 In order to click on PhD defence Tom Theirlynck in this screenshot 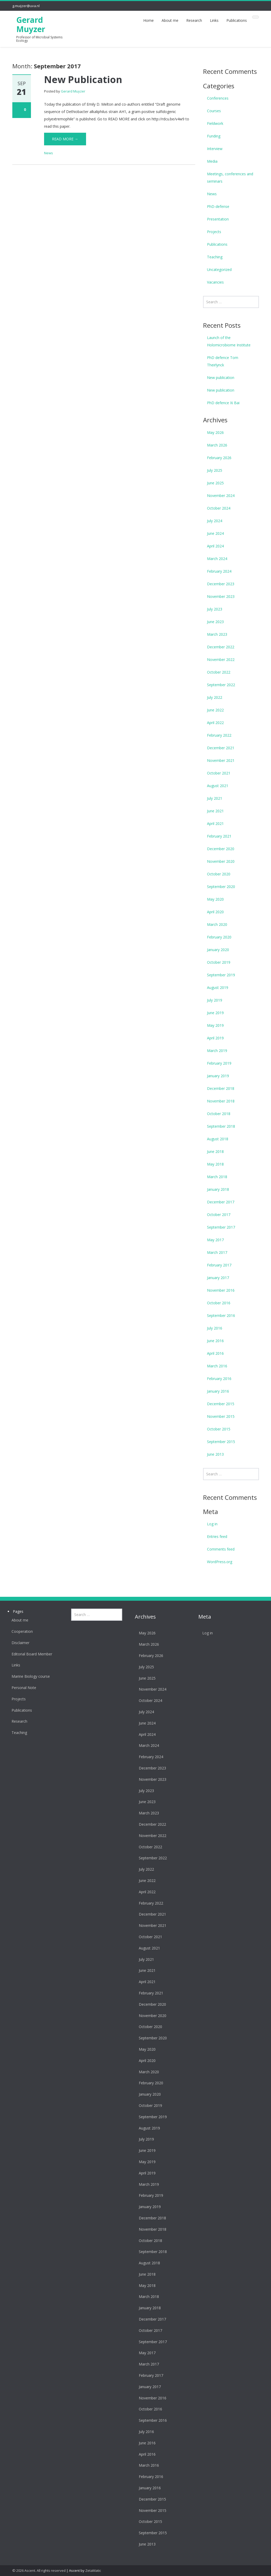, I will do `click(222, 361)`.